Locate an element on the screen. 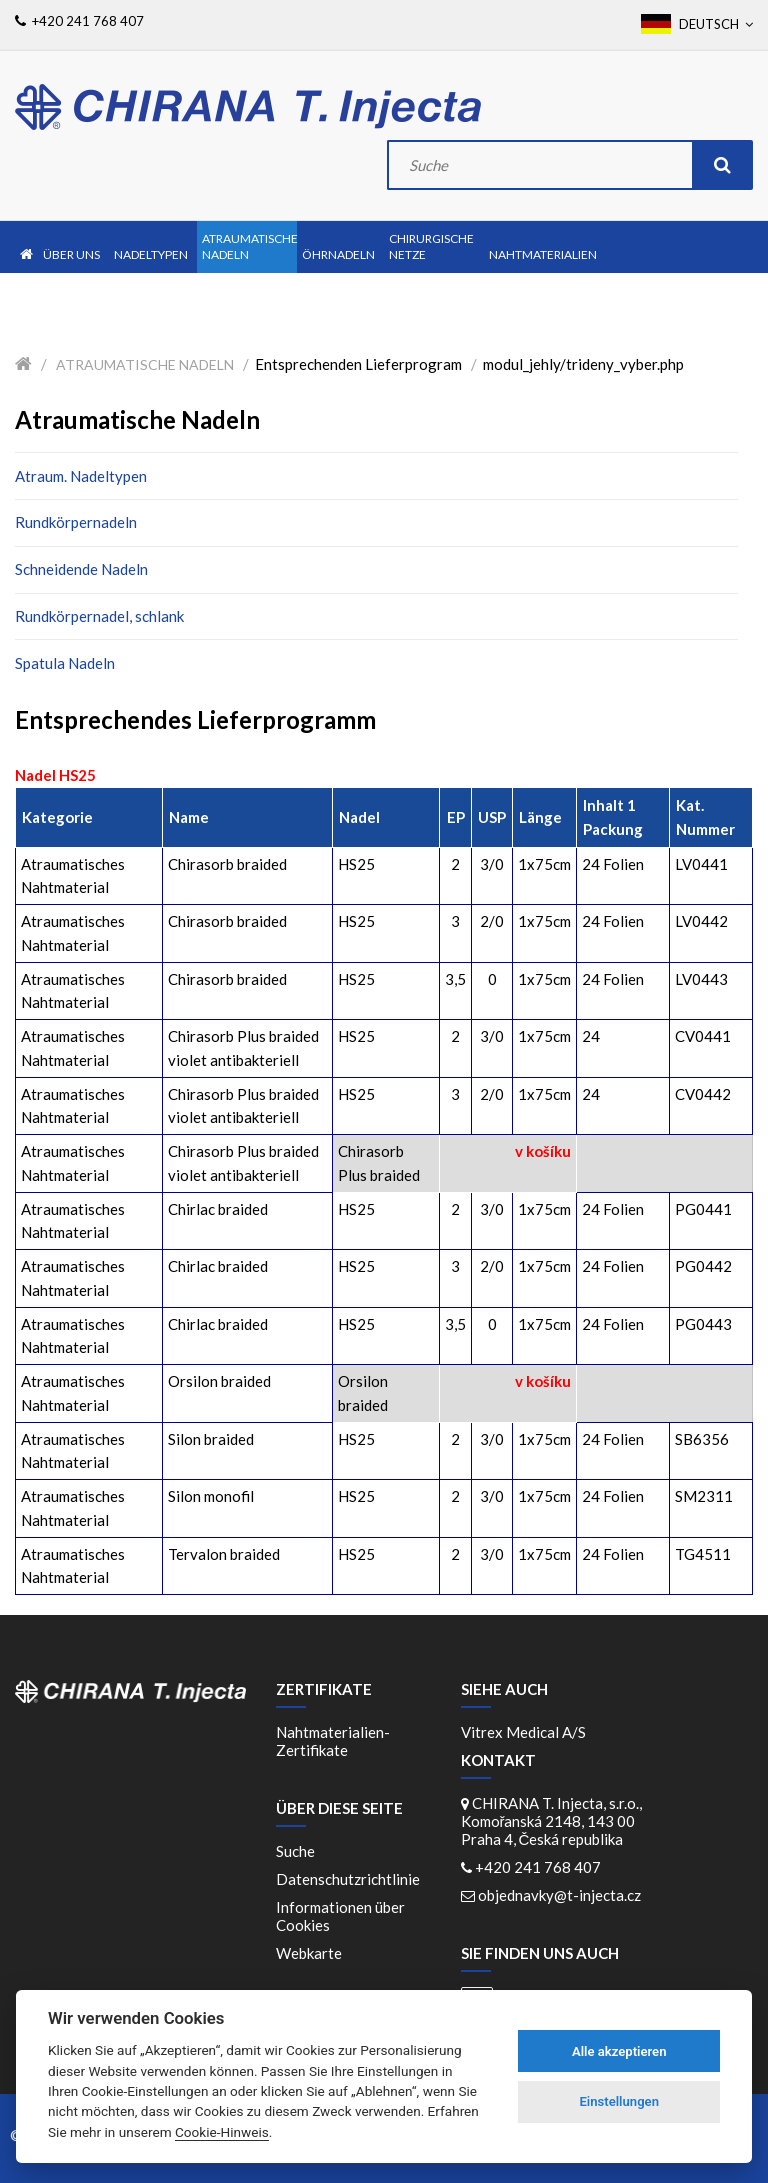 The image size is (768, 2183). Cookie-Hinweis is located at coordinates (222, 2132).